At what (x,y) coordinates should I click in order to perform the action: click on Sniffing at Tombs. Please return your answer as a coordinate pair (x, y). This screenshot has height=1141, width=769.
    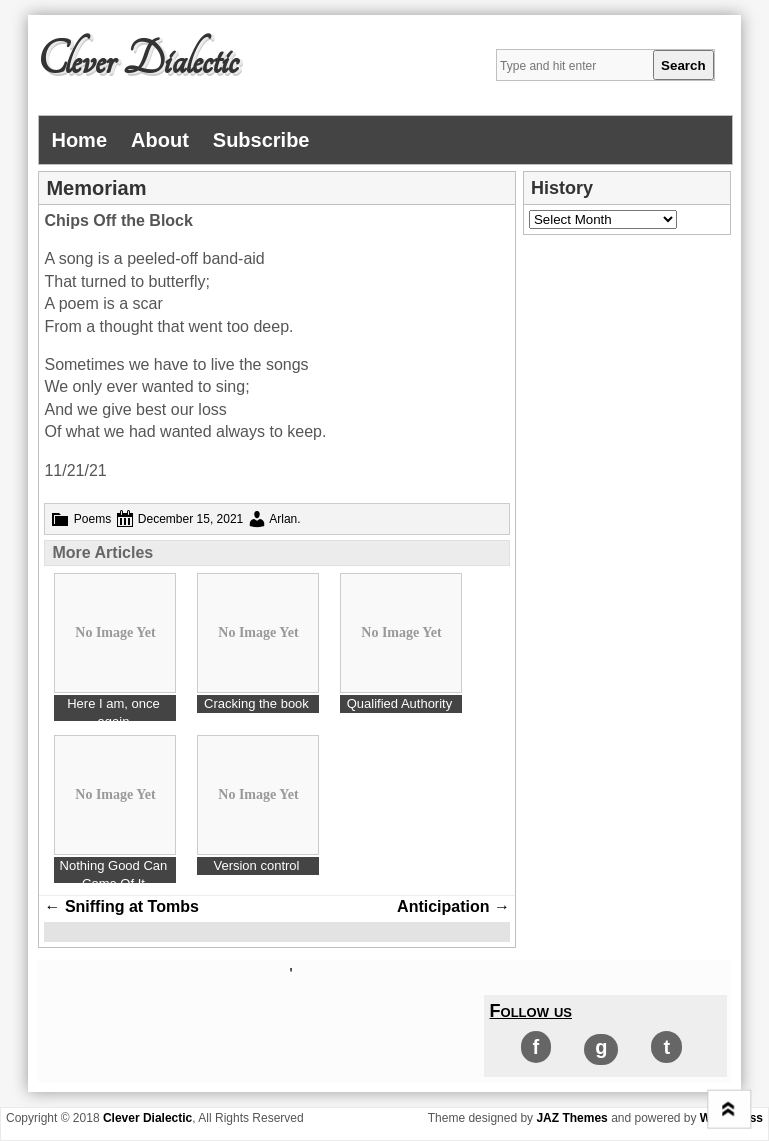
    Looking at the image, I should click on (121, 906).